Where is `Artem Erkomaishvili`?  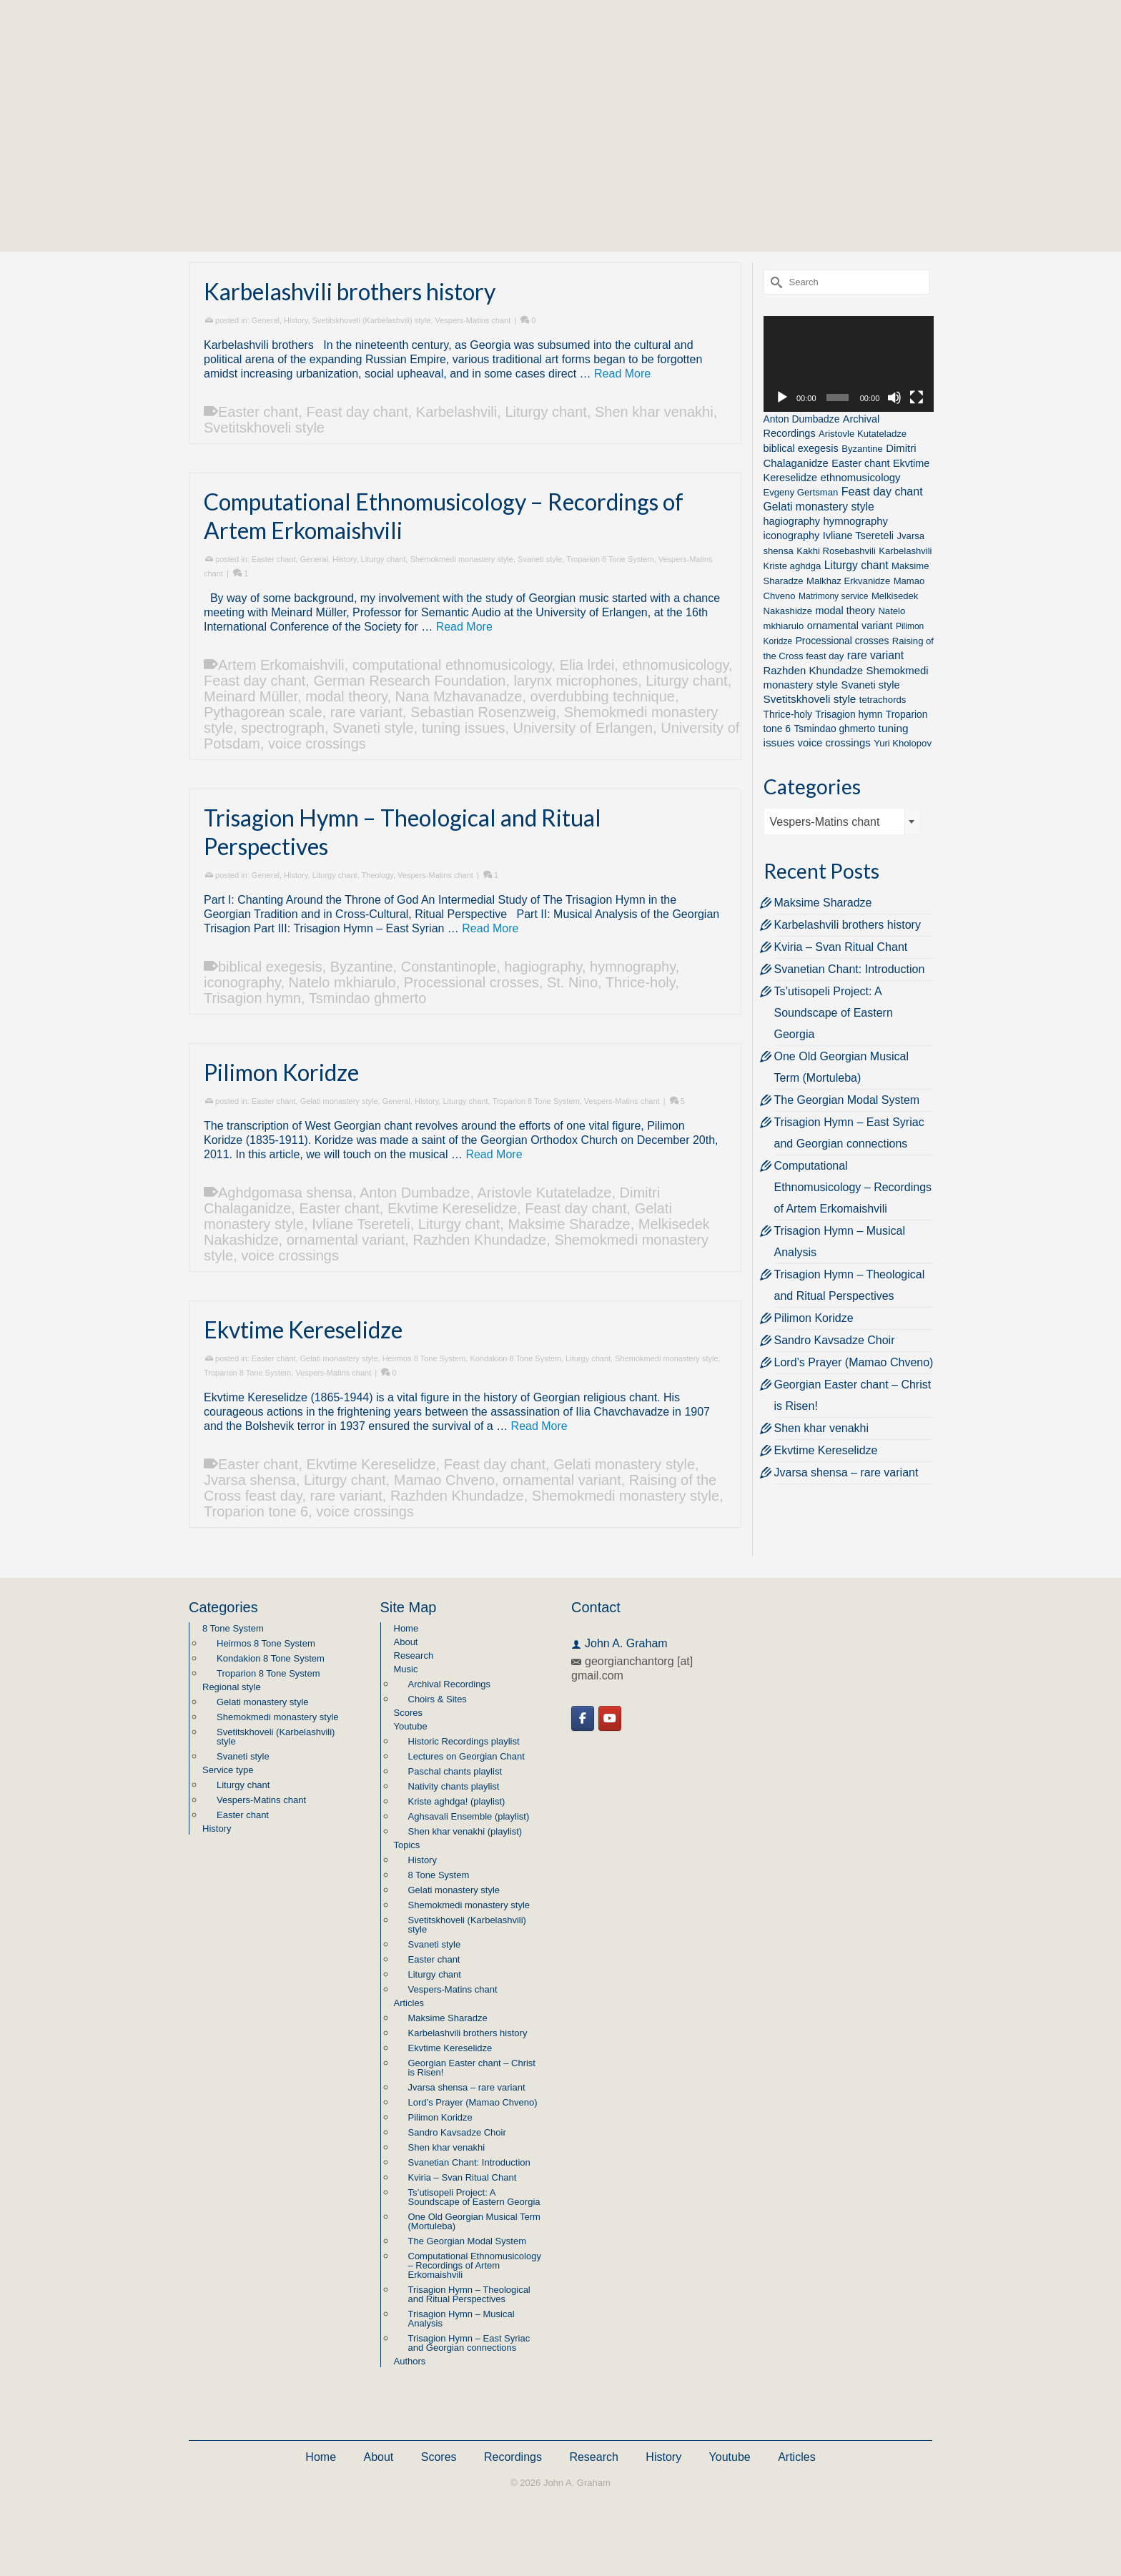 Artem Erkomaishvili is located at coordinates (281, 665).